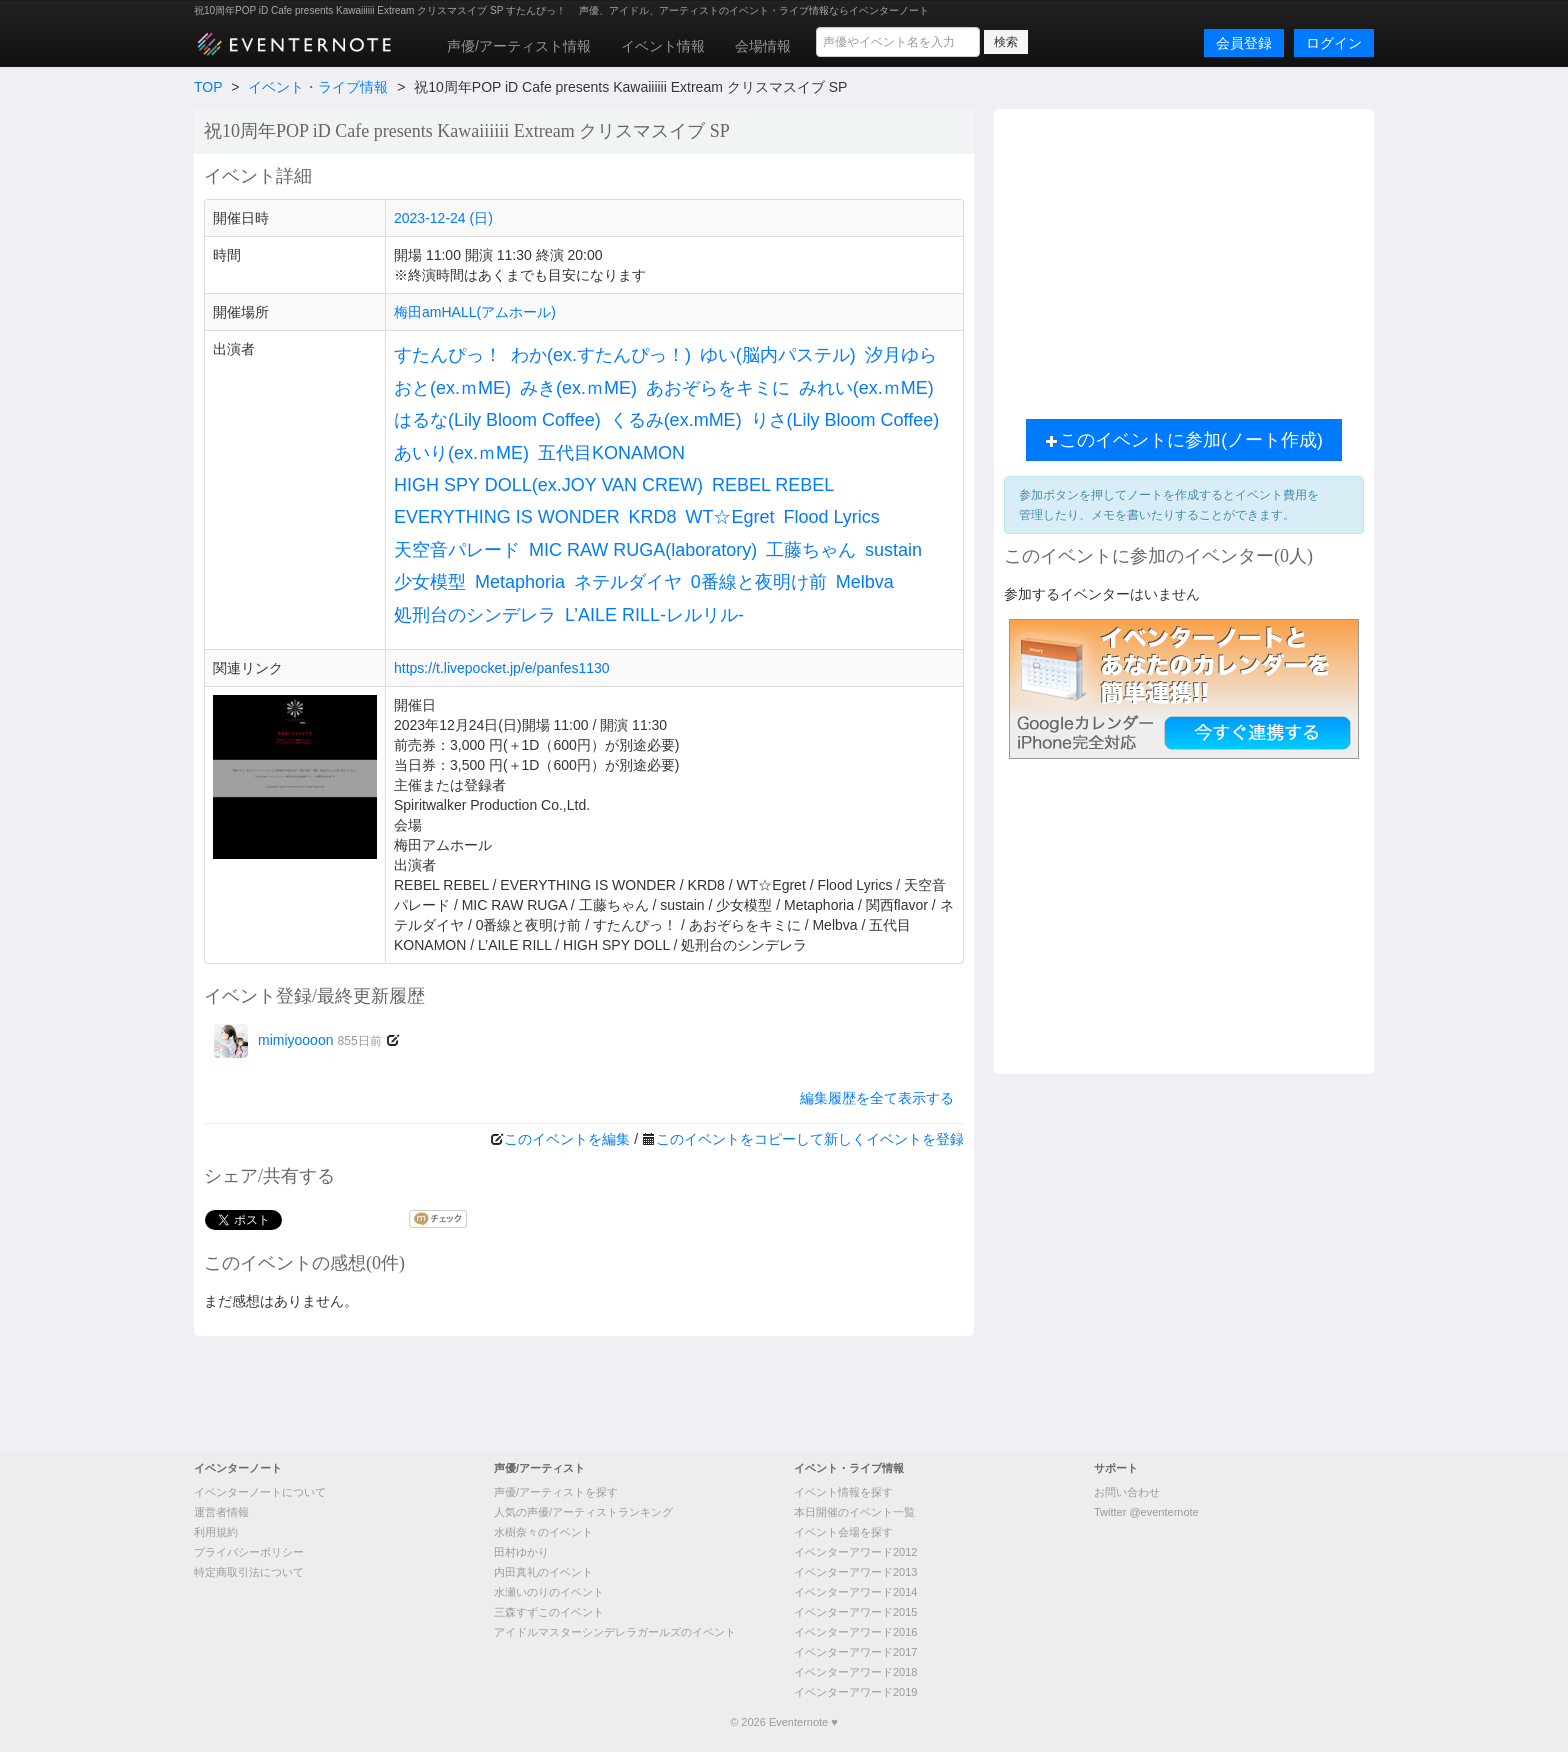 The image size is (1568, 1752). What do you see at coordinates (519, 46) in the screenshot?
I see `声優/アーティスト情報` at bounding box center [519, 46].